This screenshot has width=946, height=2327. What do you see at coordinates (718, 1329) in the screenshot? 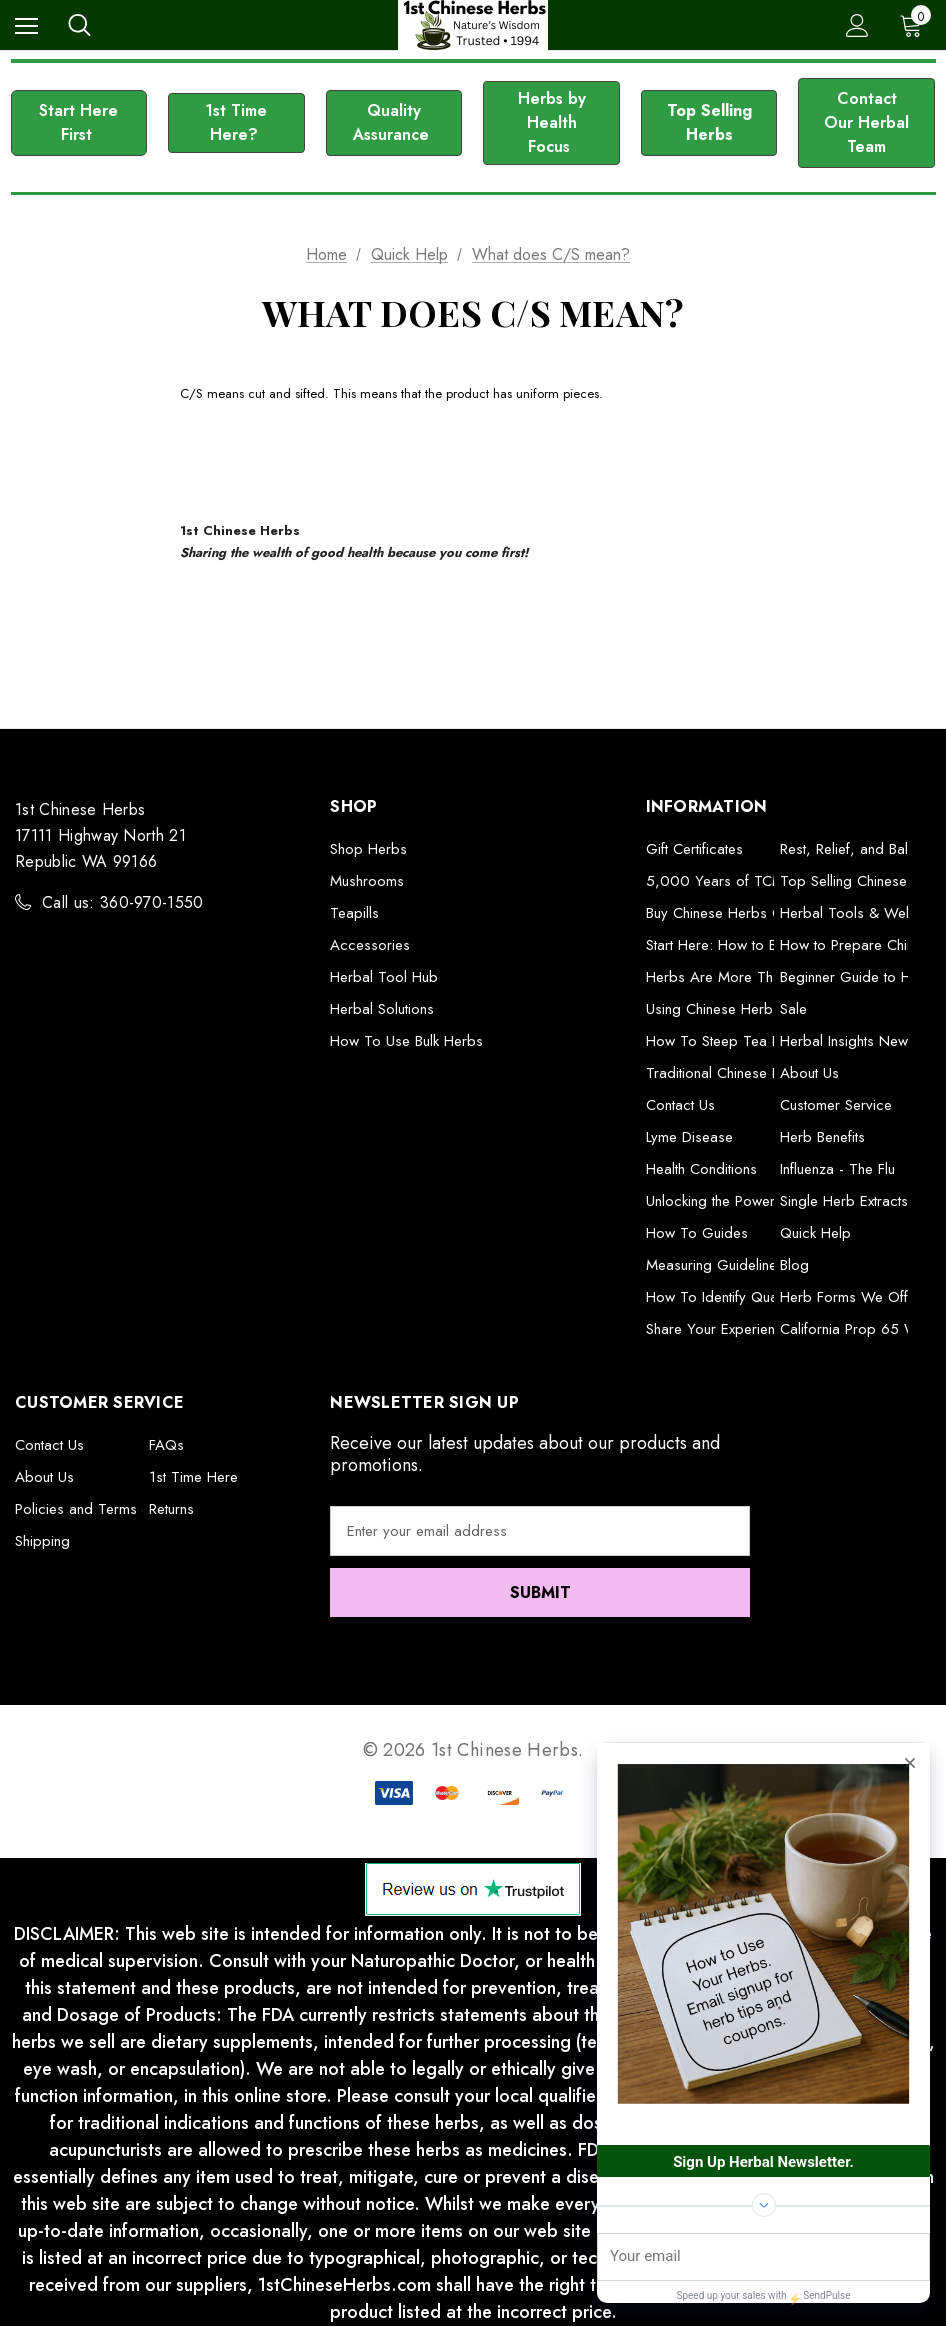
I see `Share Your Experience` at bounding box center [718, 1329].